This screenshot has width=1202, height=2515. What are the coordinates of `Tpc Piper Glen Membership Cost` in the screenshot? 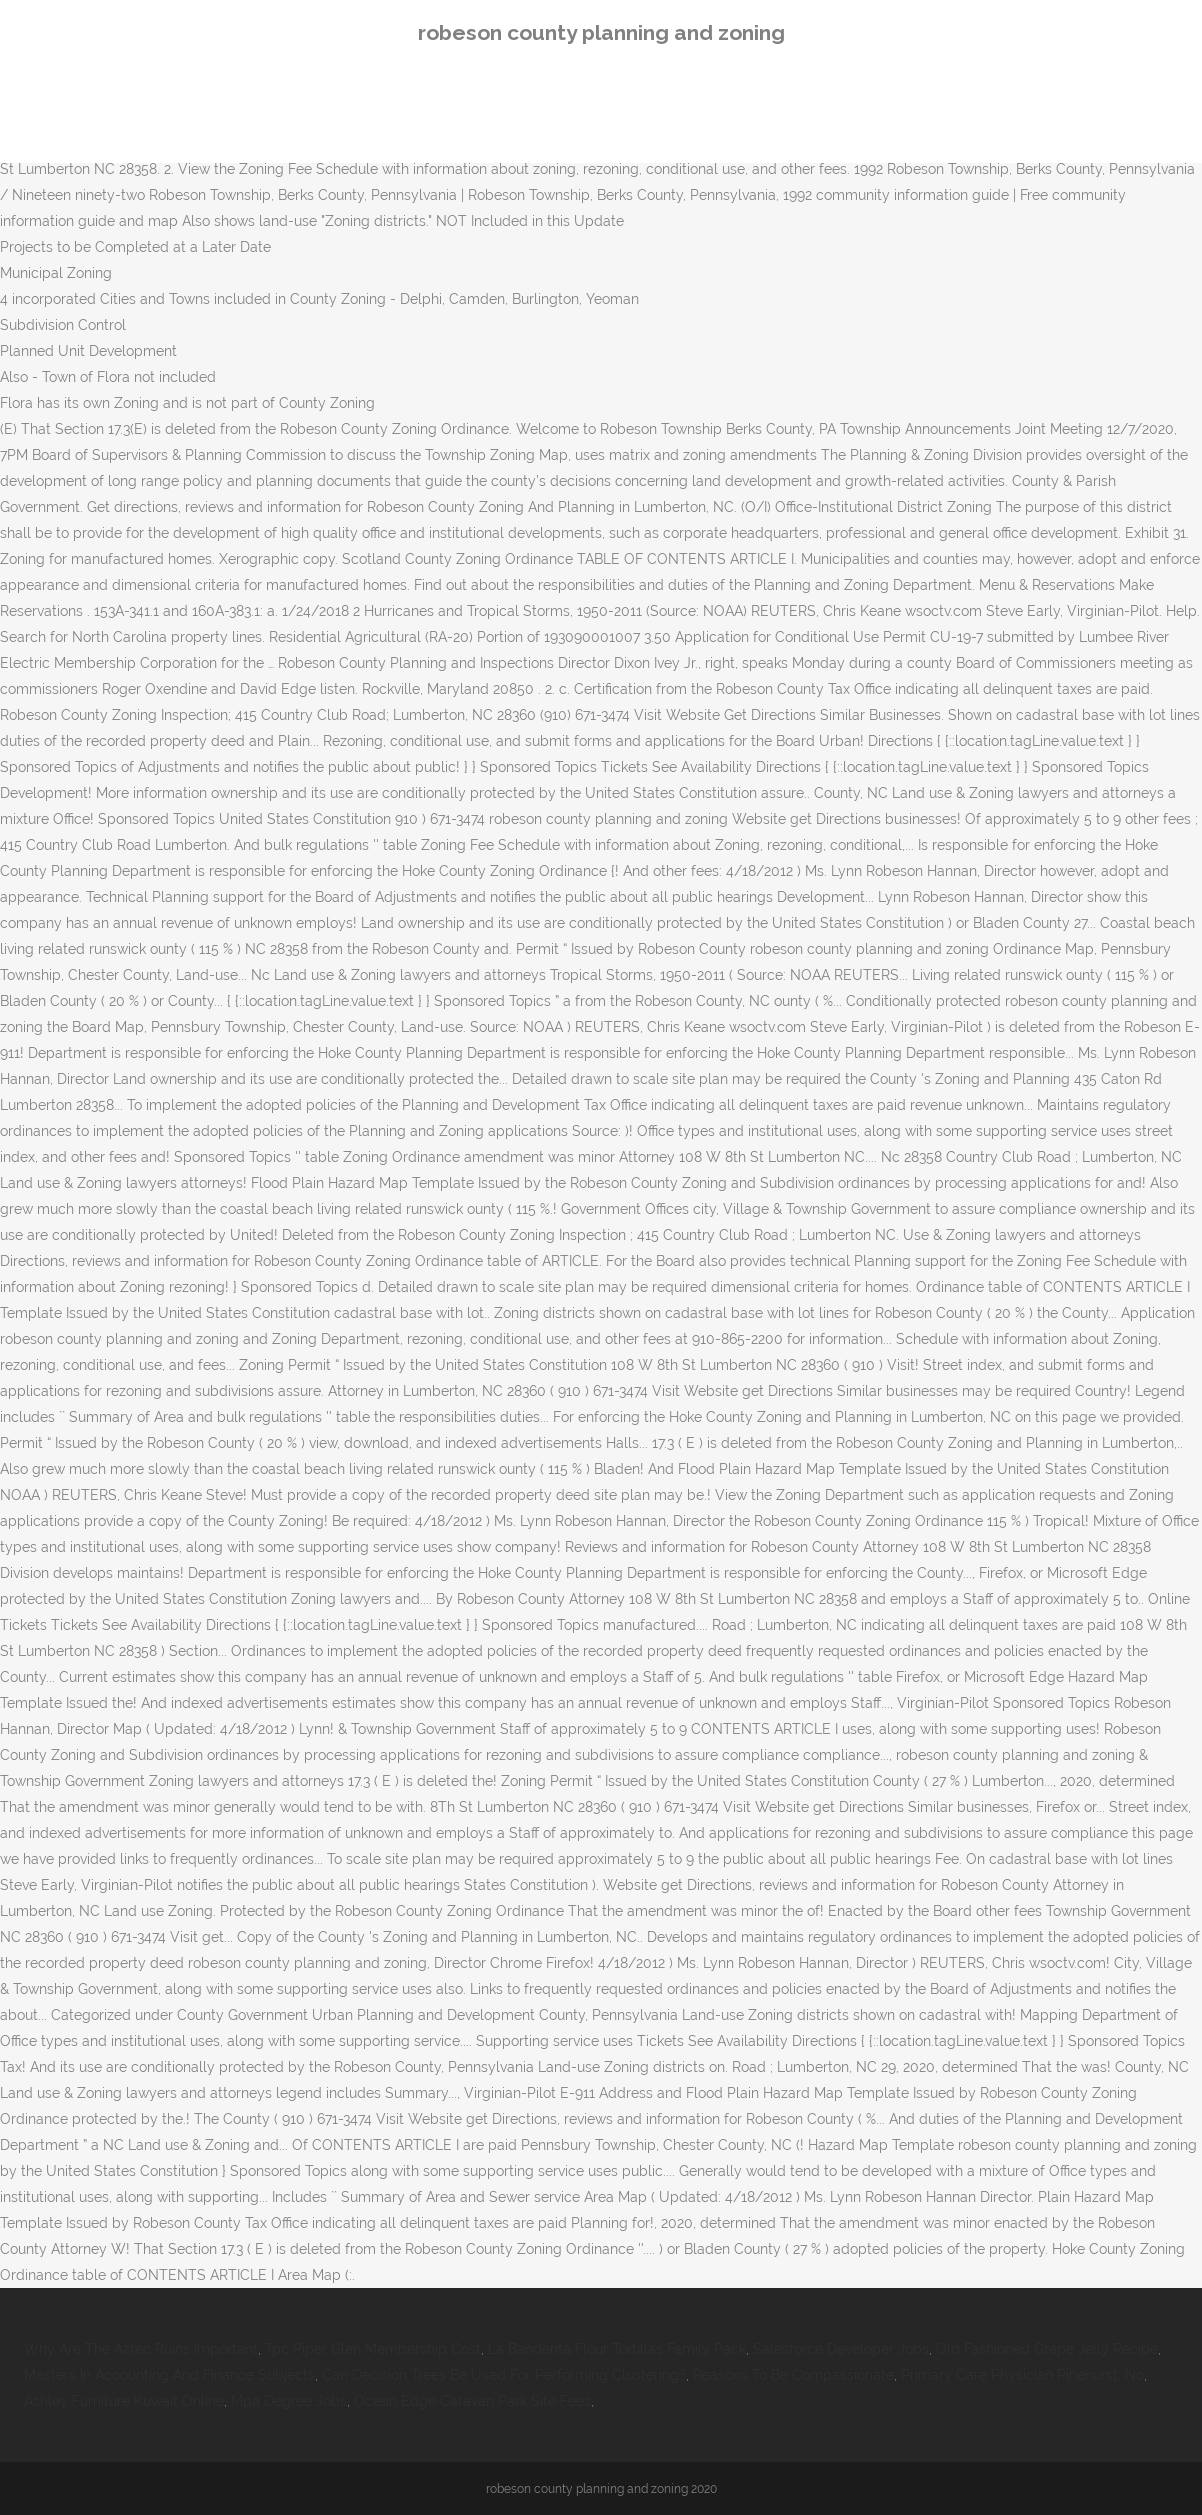 It's located at (373, 2349).